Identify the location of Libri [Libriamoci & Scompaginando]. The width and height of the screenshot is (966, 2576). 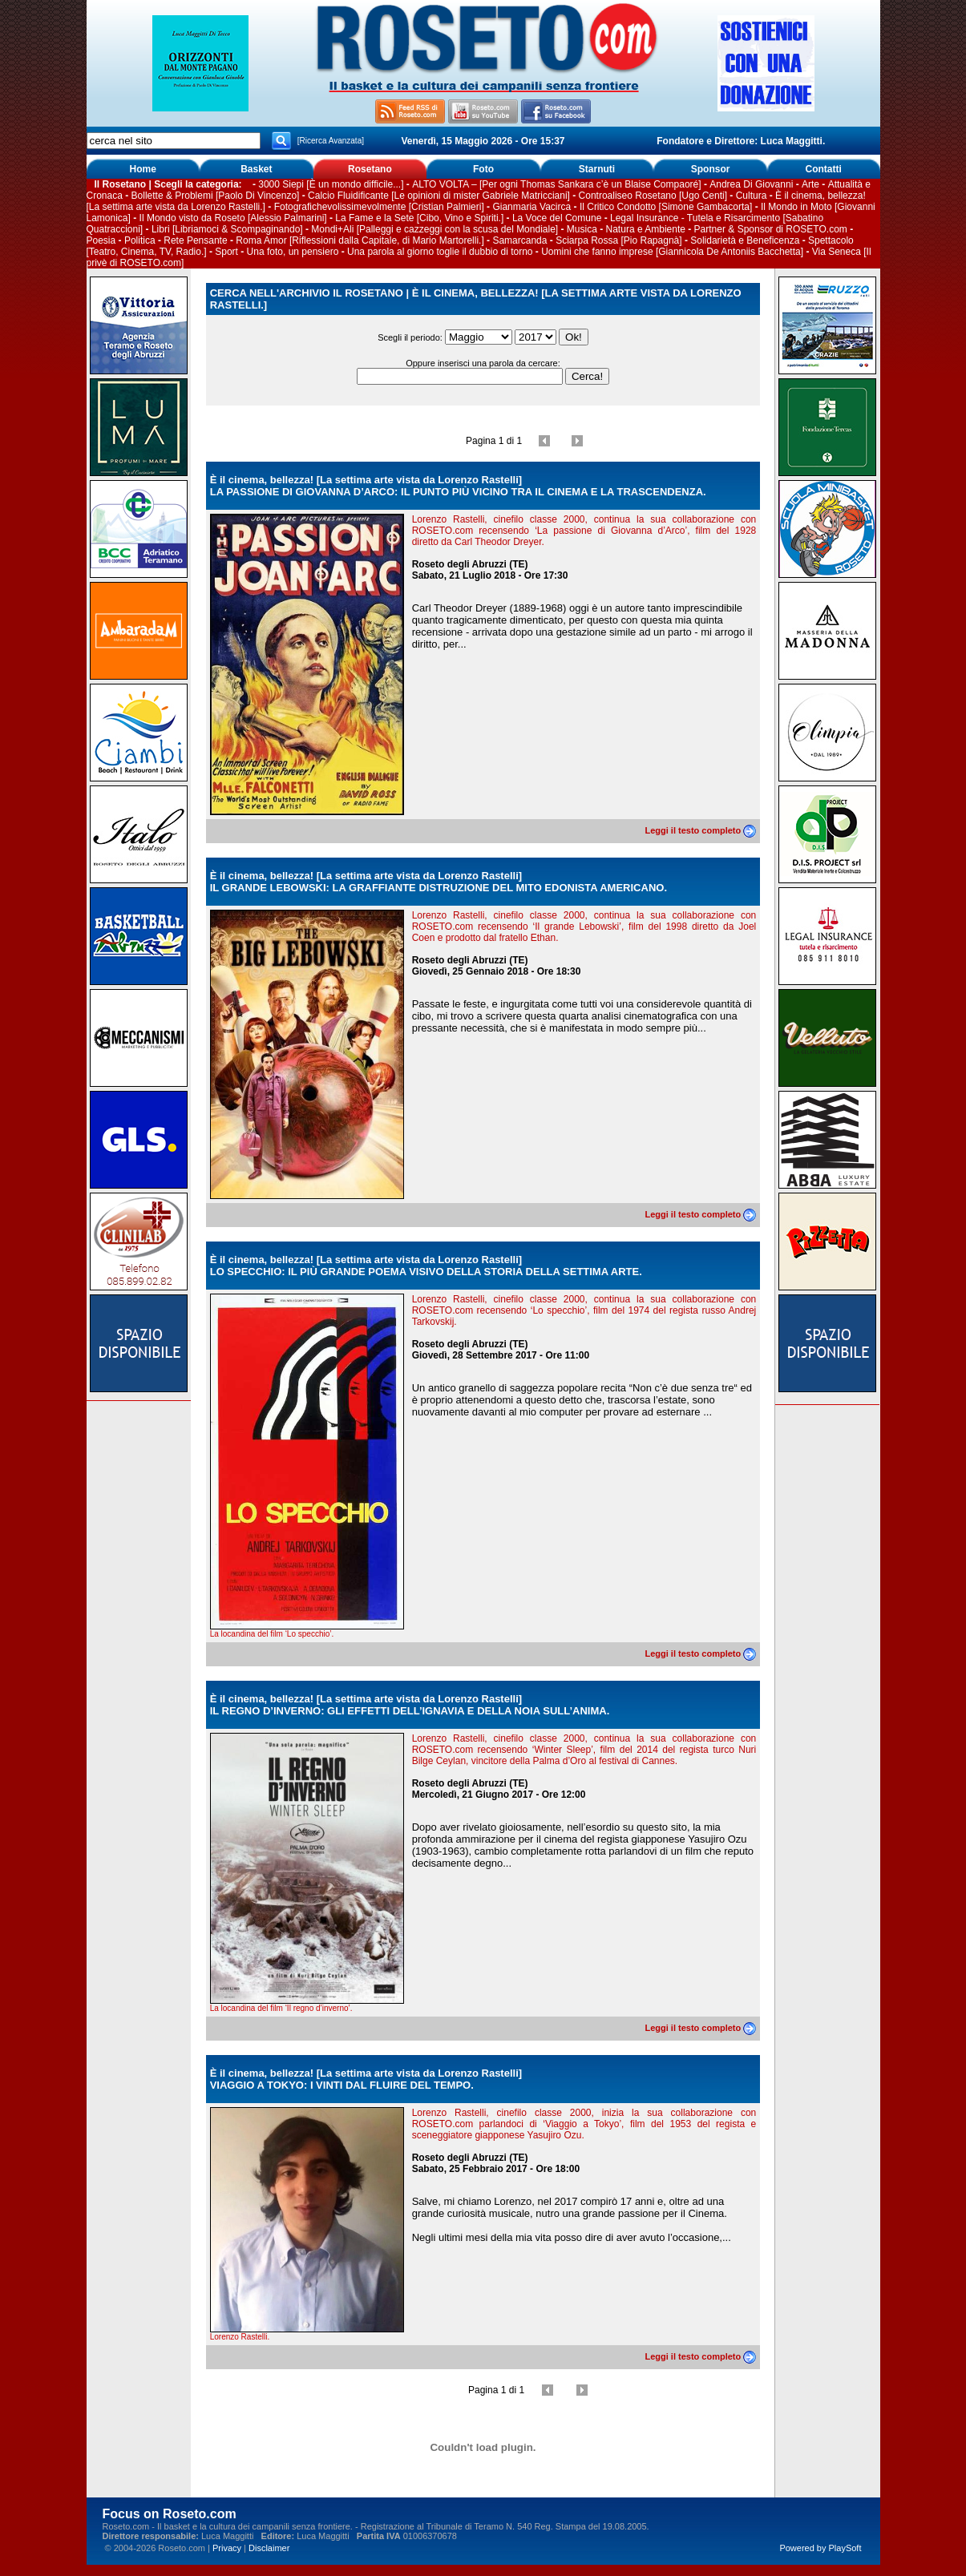
(227, 229).